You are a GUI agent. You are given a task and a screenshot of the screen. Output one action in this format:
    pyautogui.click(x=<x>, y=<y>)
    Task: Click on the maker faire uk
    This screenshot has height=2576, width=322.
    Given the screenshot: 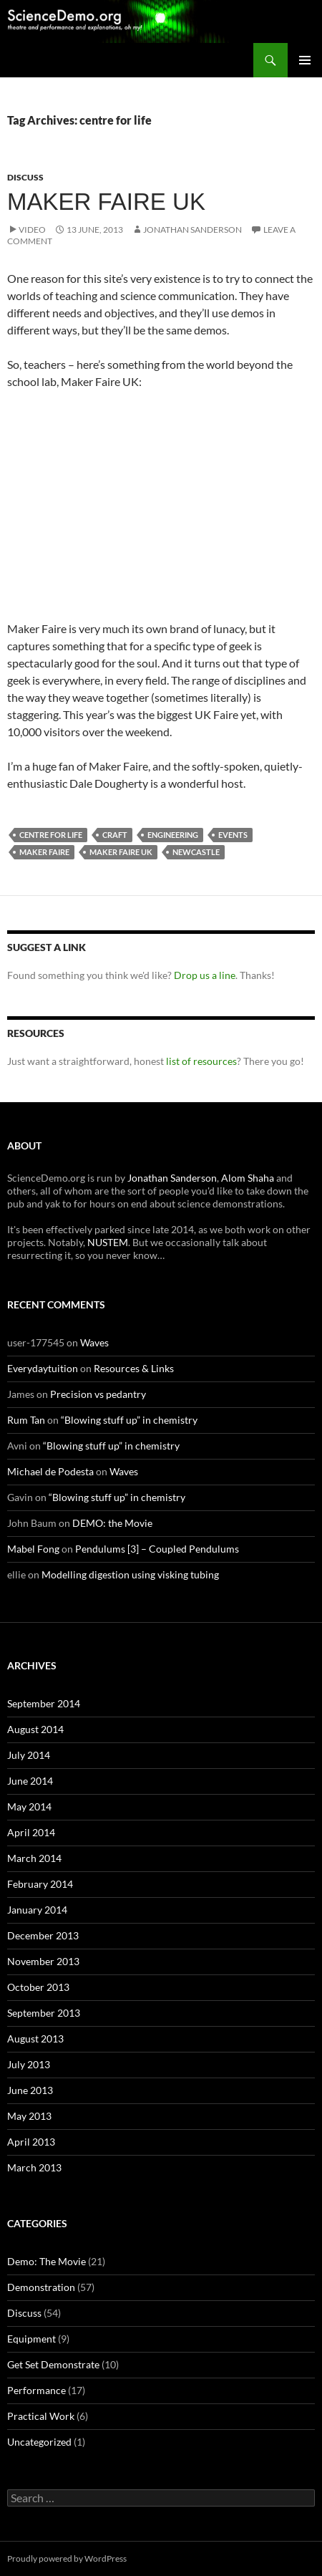 What is the action you would take?
    pyautogui.click(x=120, y=852)
    